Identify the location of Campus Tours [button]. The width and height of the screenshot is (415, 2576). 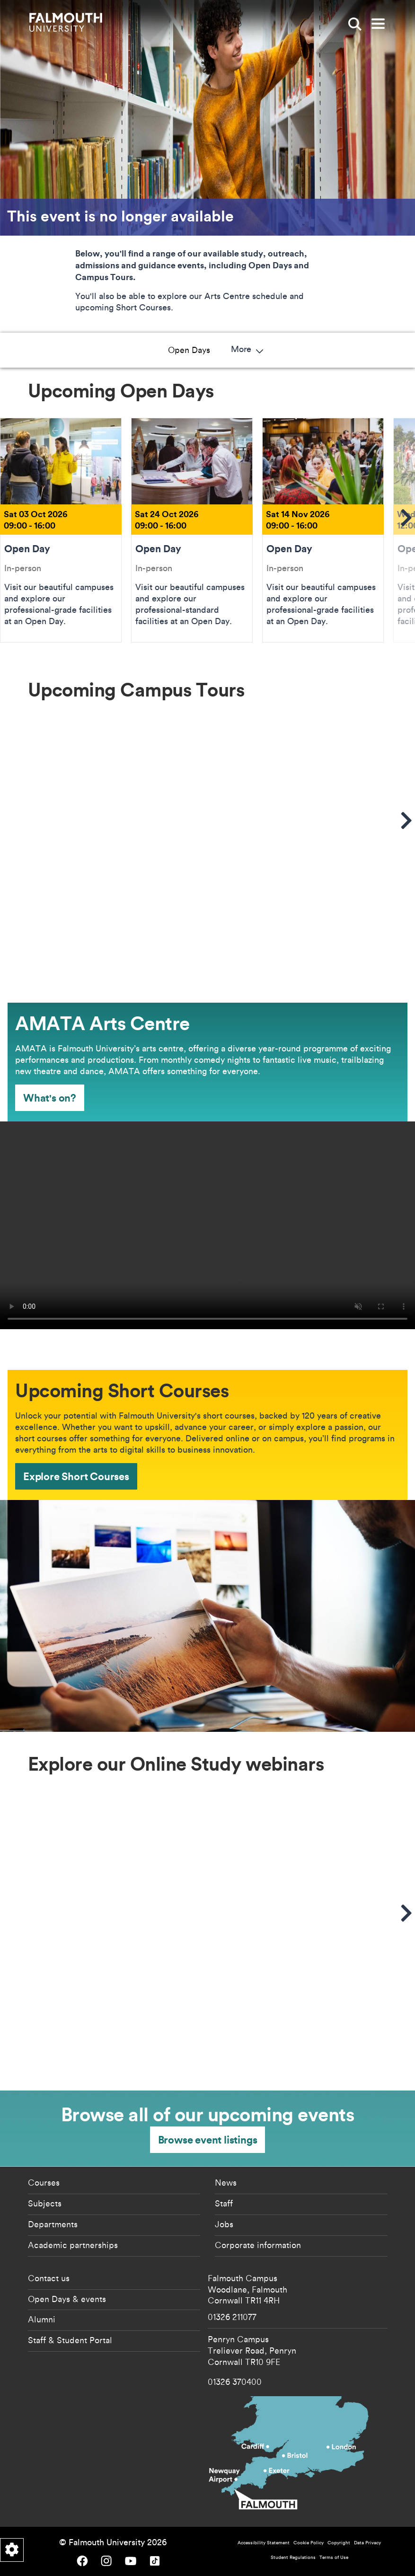
(135, 349).